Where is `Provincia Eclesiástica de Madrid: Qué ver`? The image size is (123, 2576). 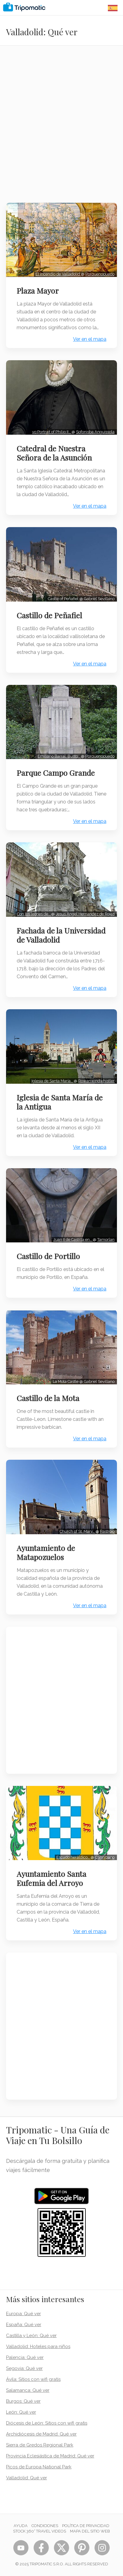
Provincia Eclesiástica de Madrid: Qué ver is located at coordinates (50, 2456).